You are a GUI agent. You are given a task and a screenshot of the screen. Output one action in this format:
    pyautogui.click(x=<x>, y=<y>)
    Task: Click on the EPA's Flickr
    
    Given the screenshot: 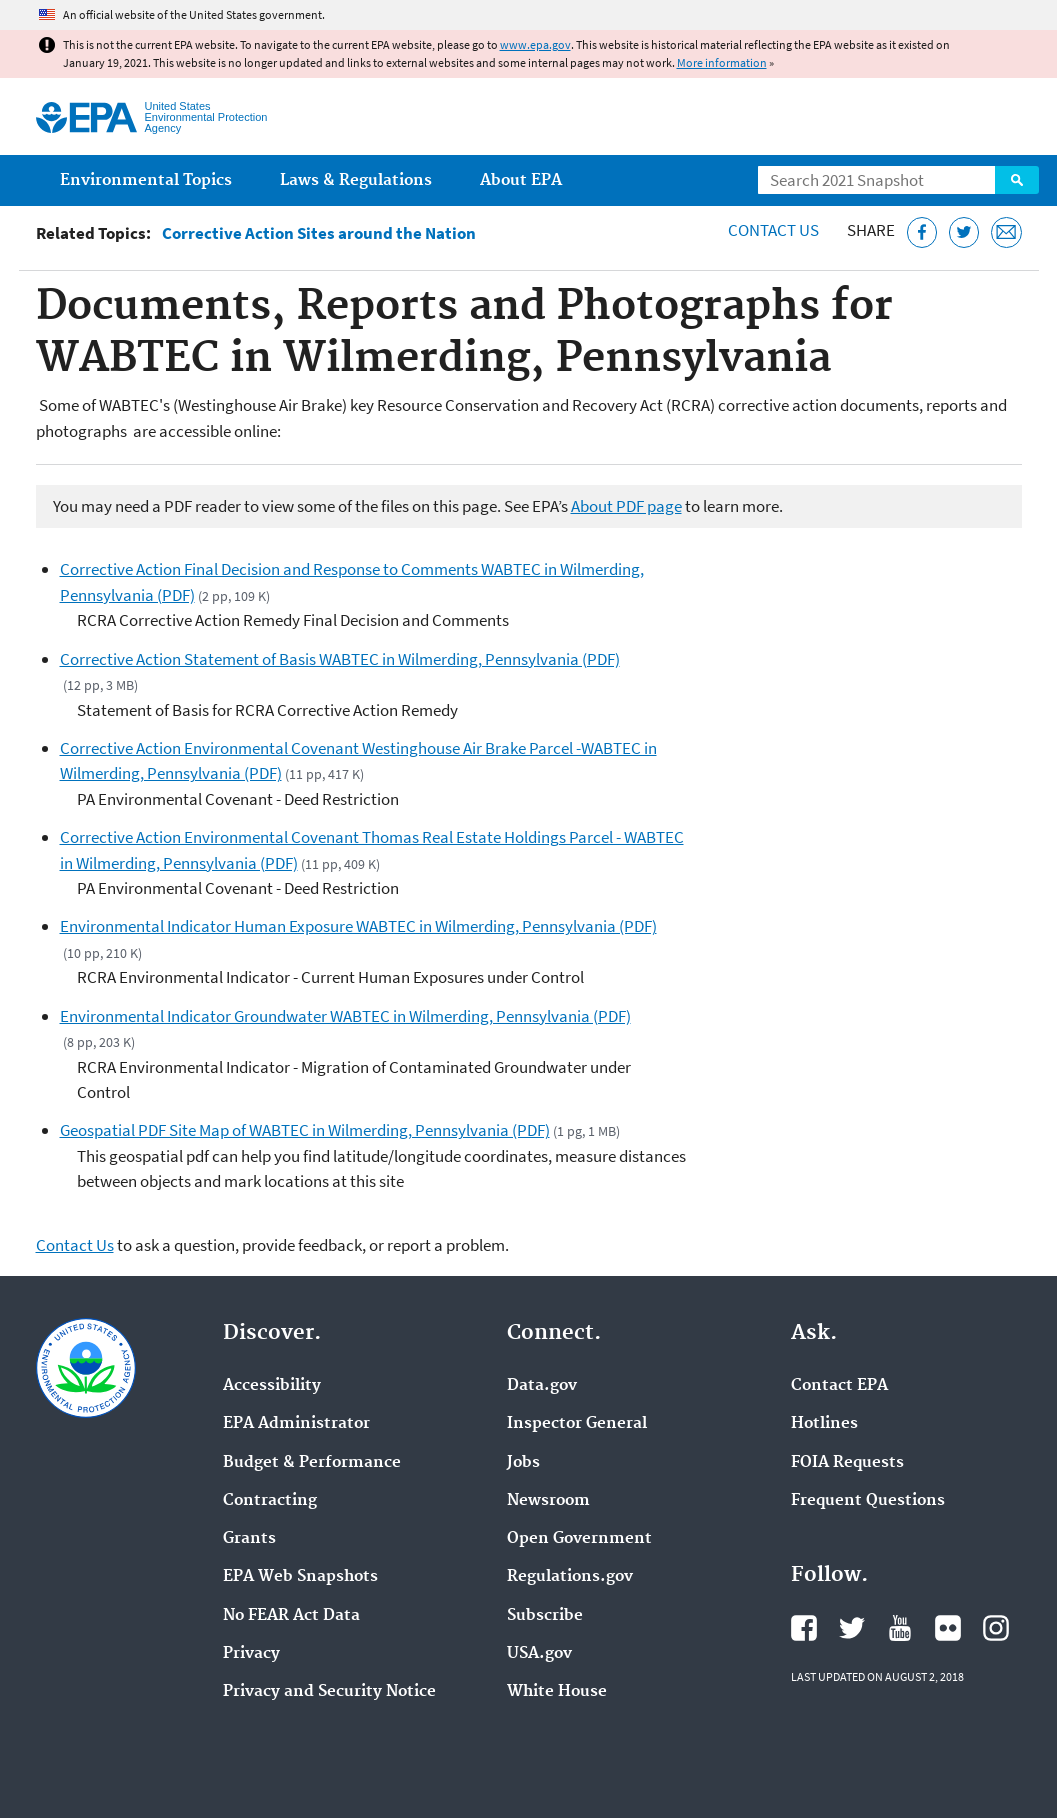 What is the action you would take?
    pyautogui.click(x=948, y=1628)
    